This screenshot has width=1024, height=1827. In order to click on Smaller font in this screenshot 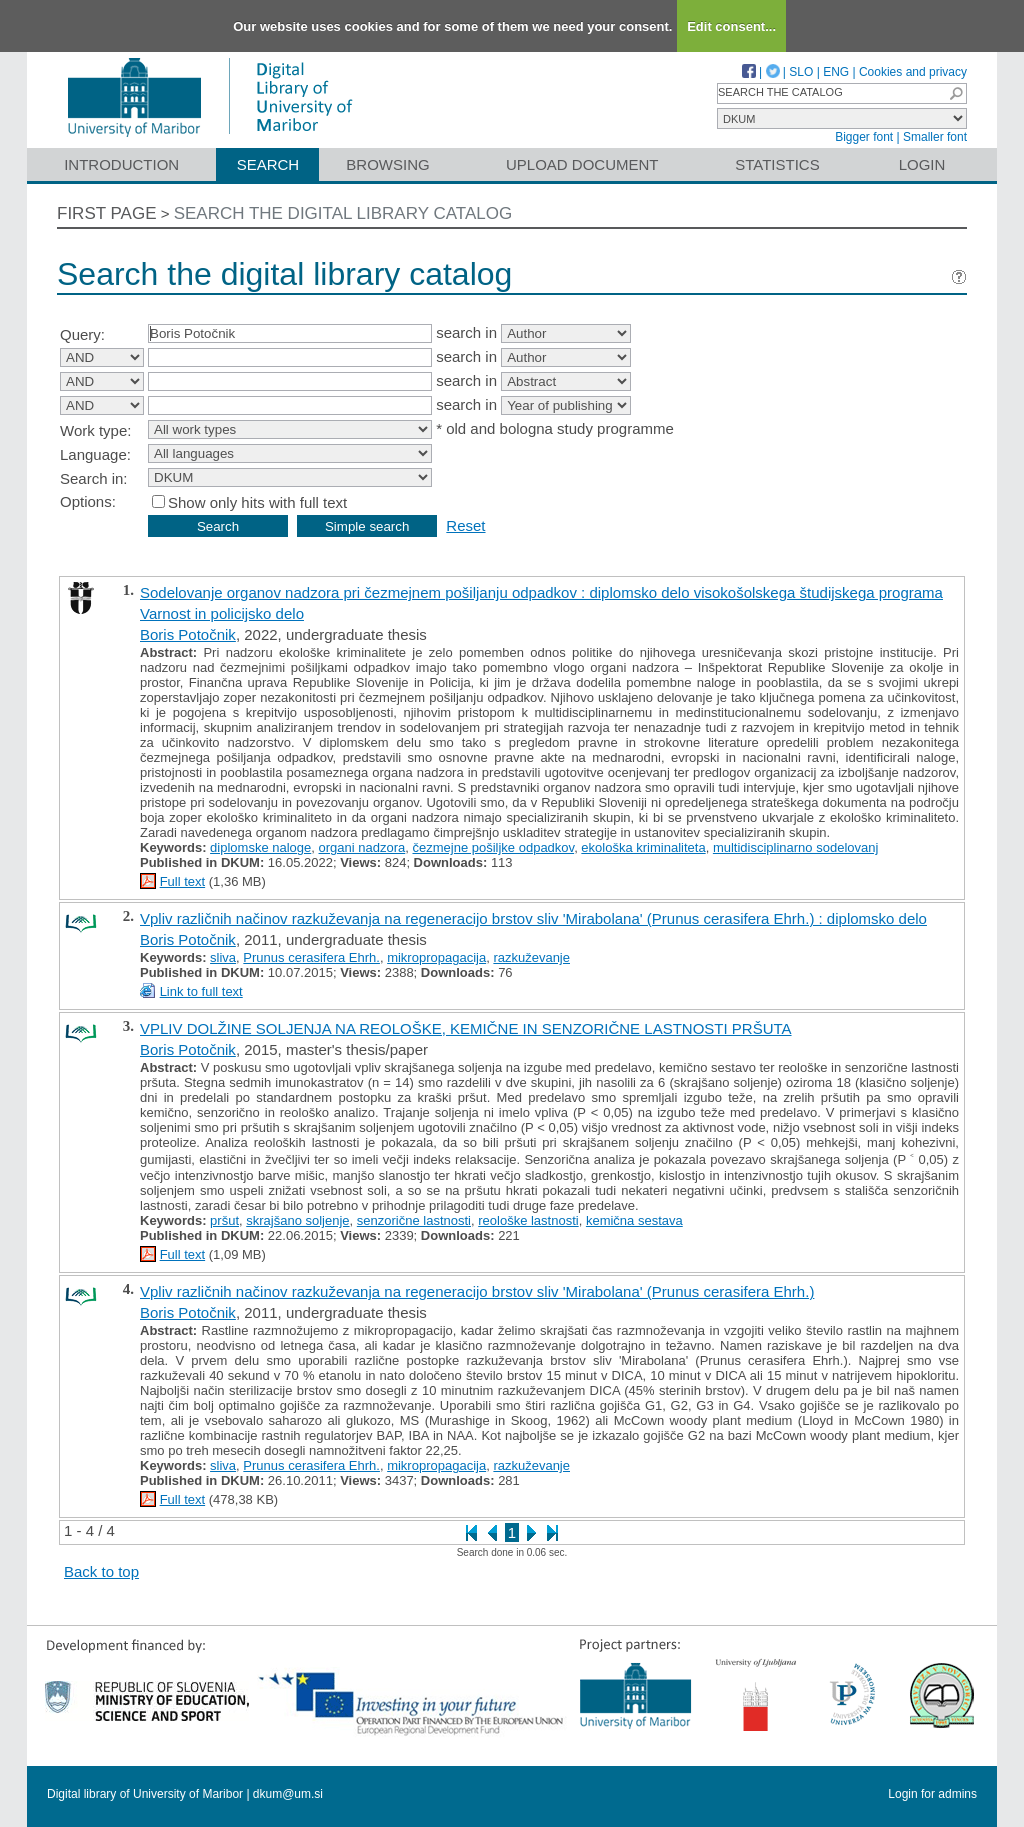, I will do `click(935, 137)`.